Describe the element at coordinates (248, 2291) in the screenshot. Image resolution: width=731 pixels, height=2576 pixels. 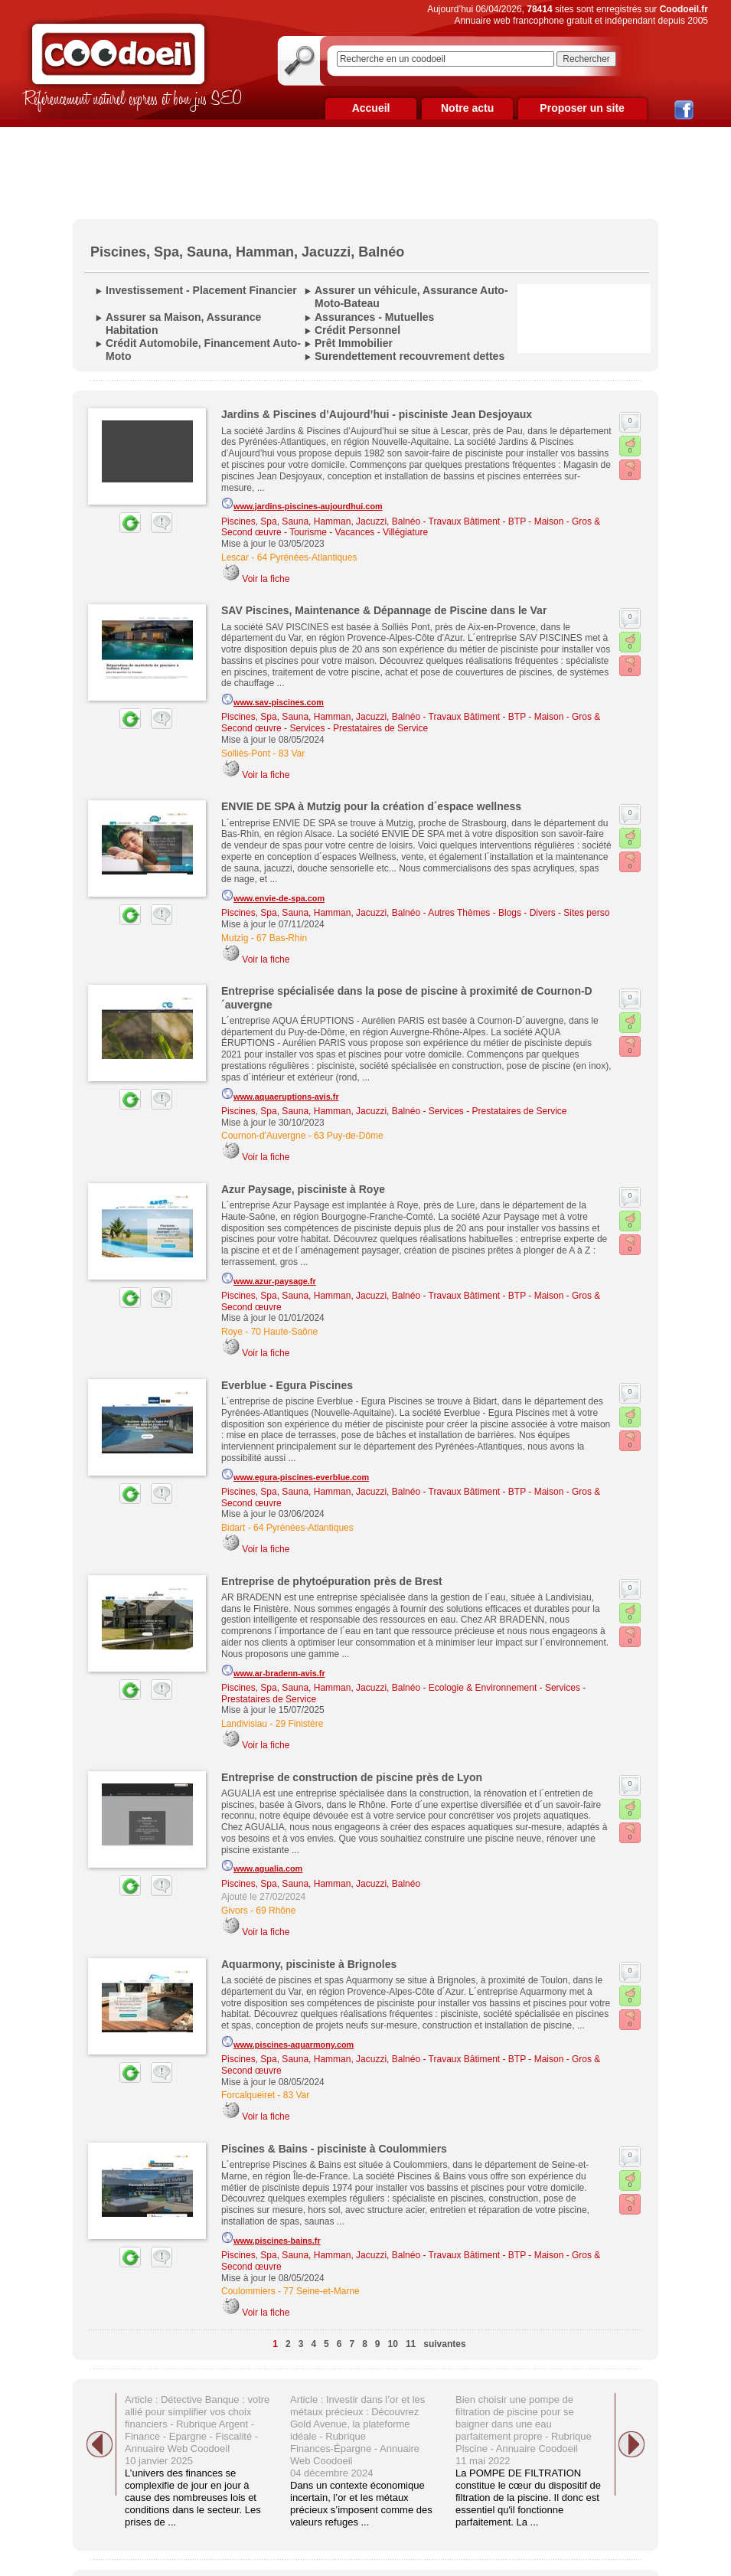
I see `Coulommiers` at that location.